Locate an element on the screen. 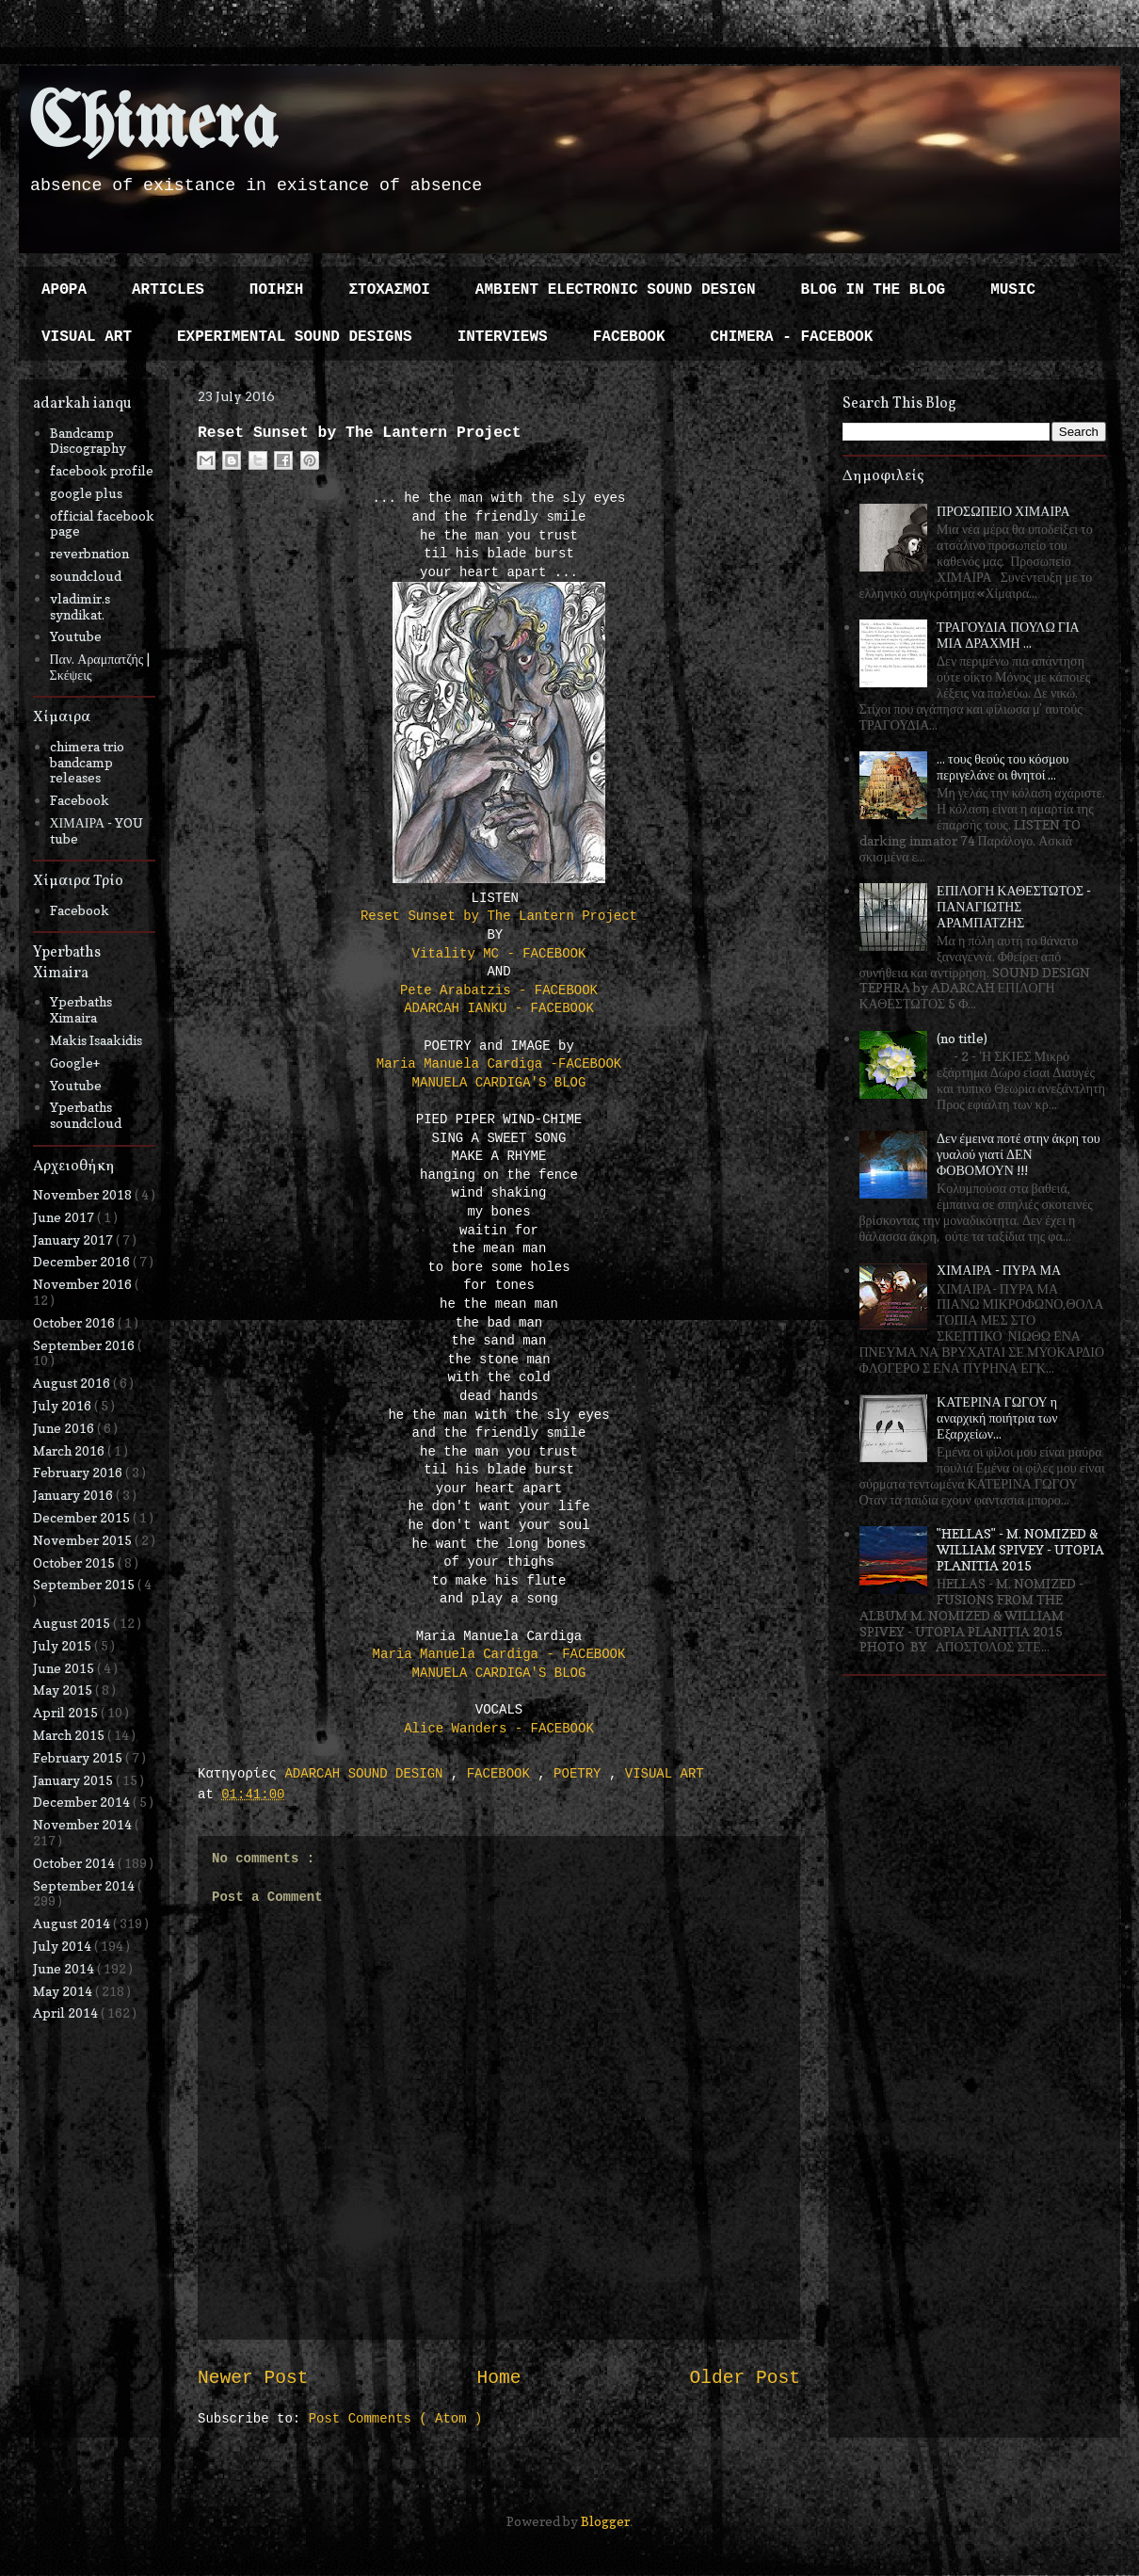  MANUELA CARDIGA'S BLOG is located at coordinates (499, 1082).